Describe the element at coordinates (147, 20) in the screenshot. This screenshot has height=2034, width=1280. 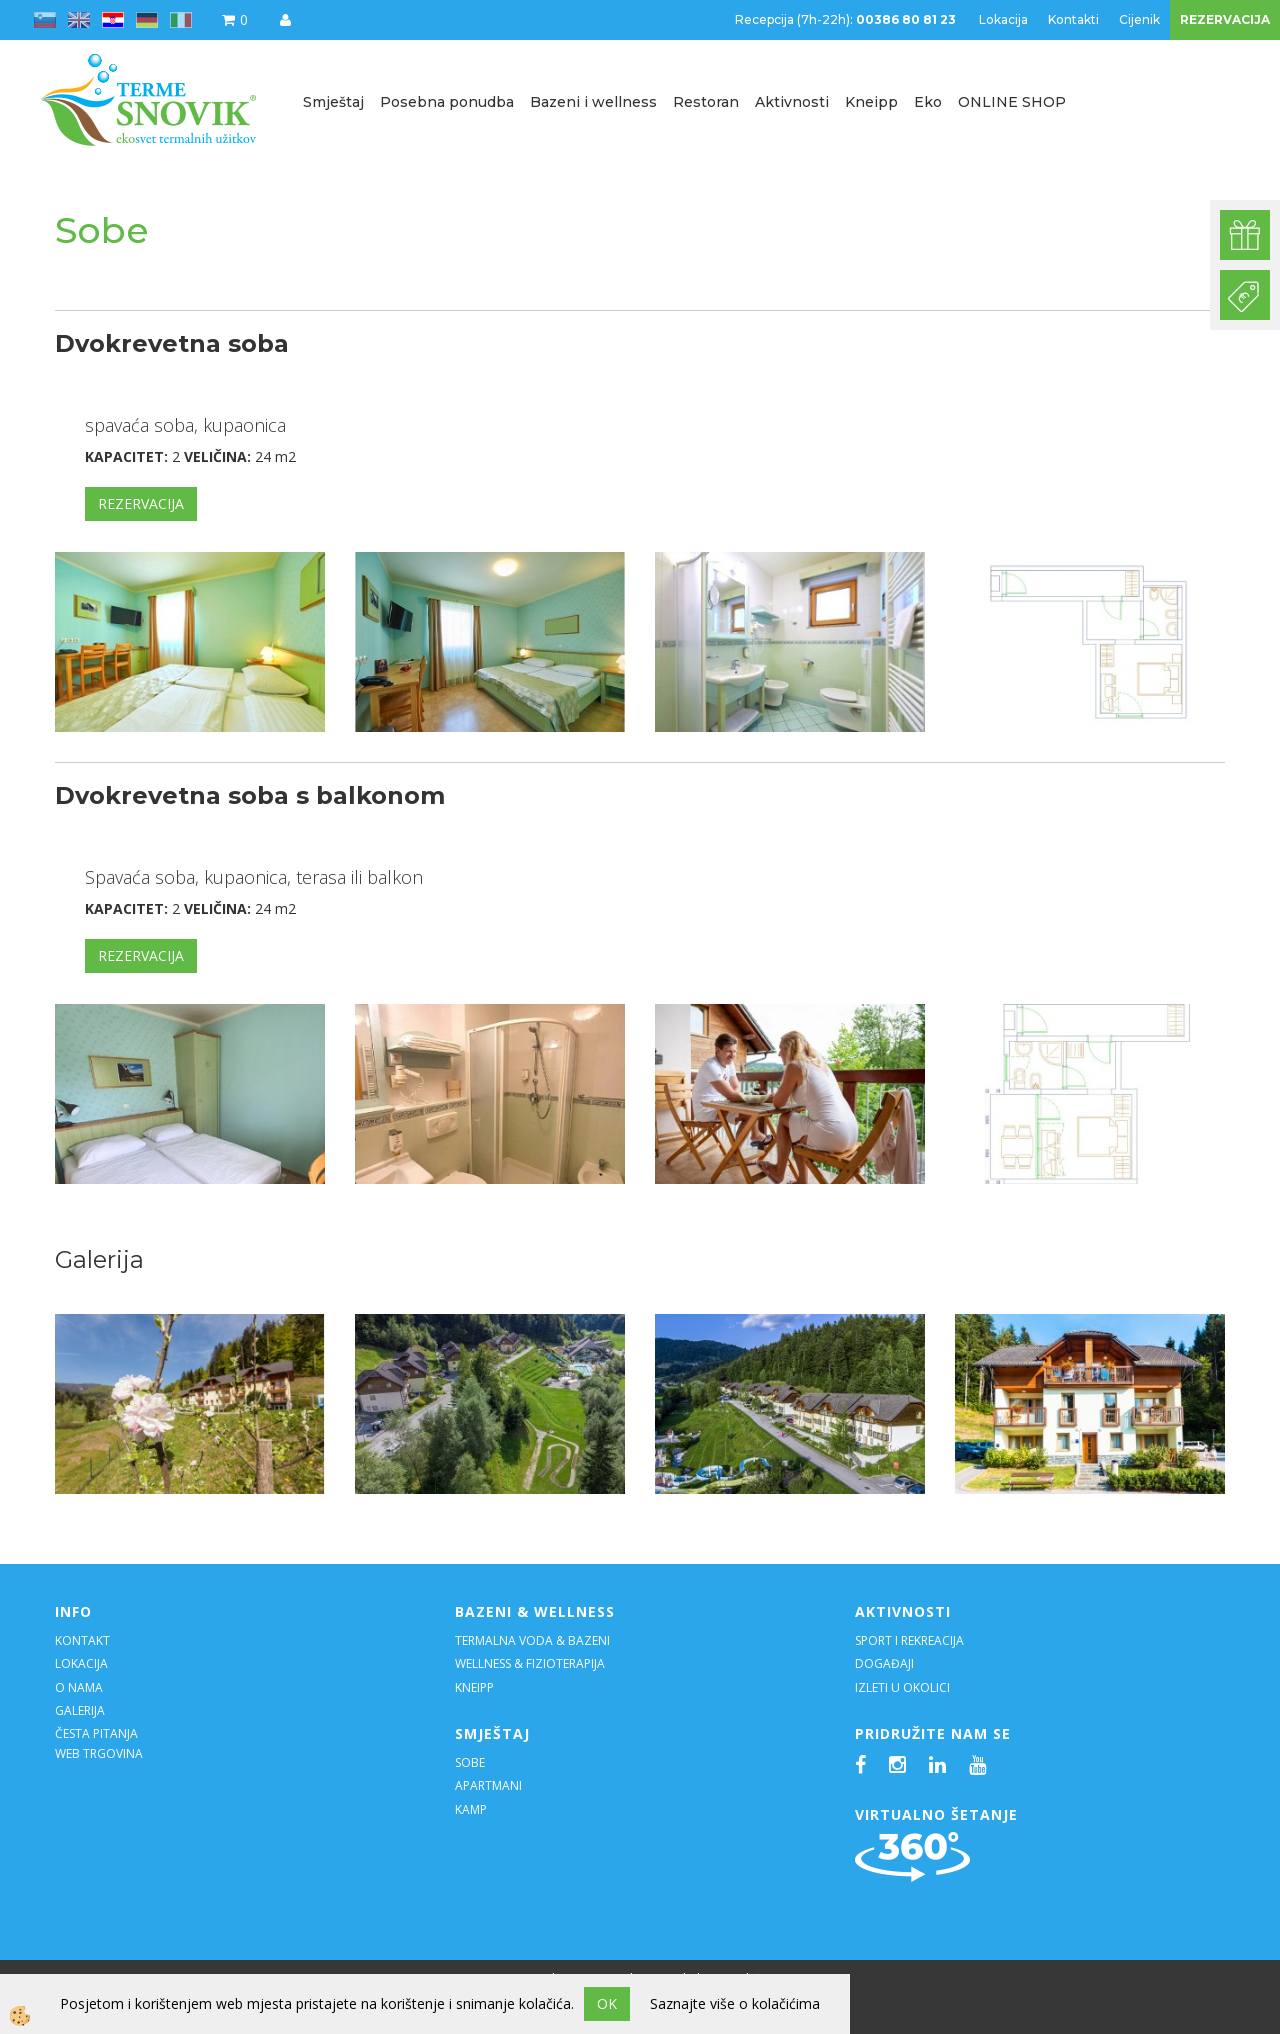
I see `de` at that location.